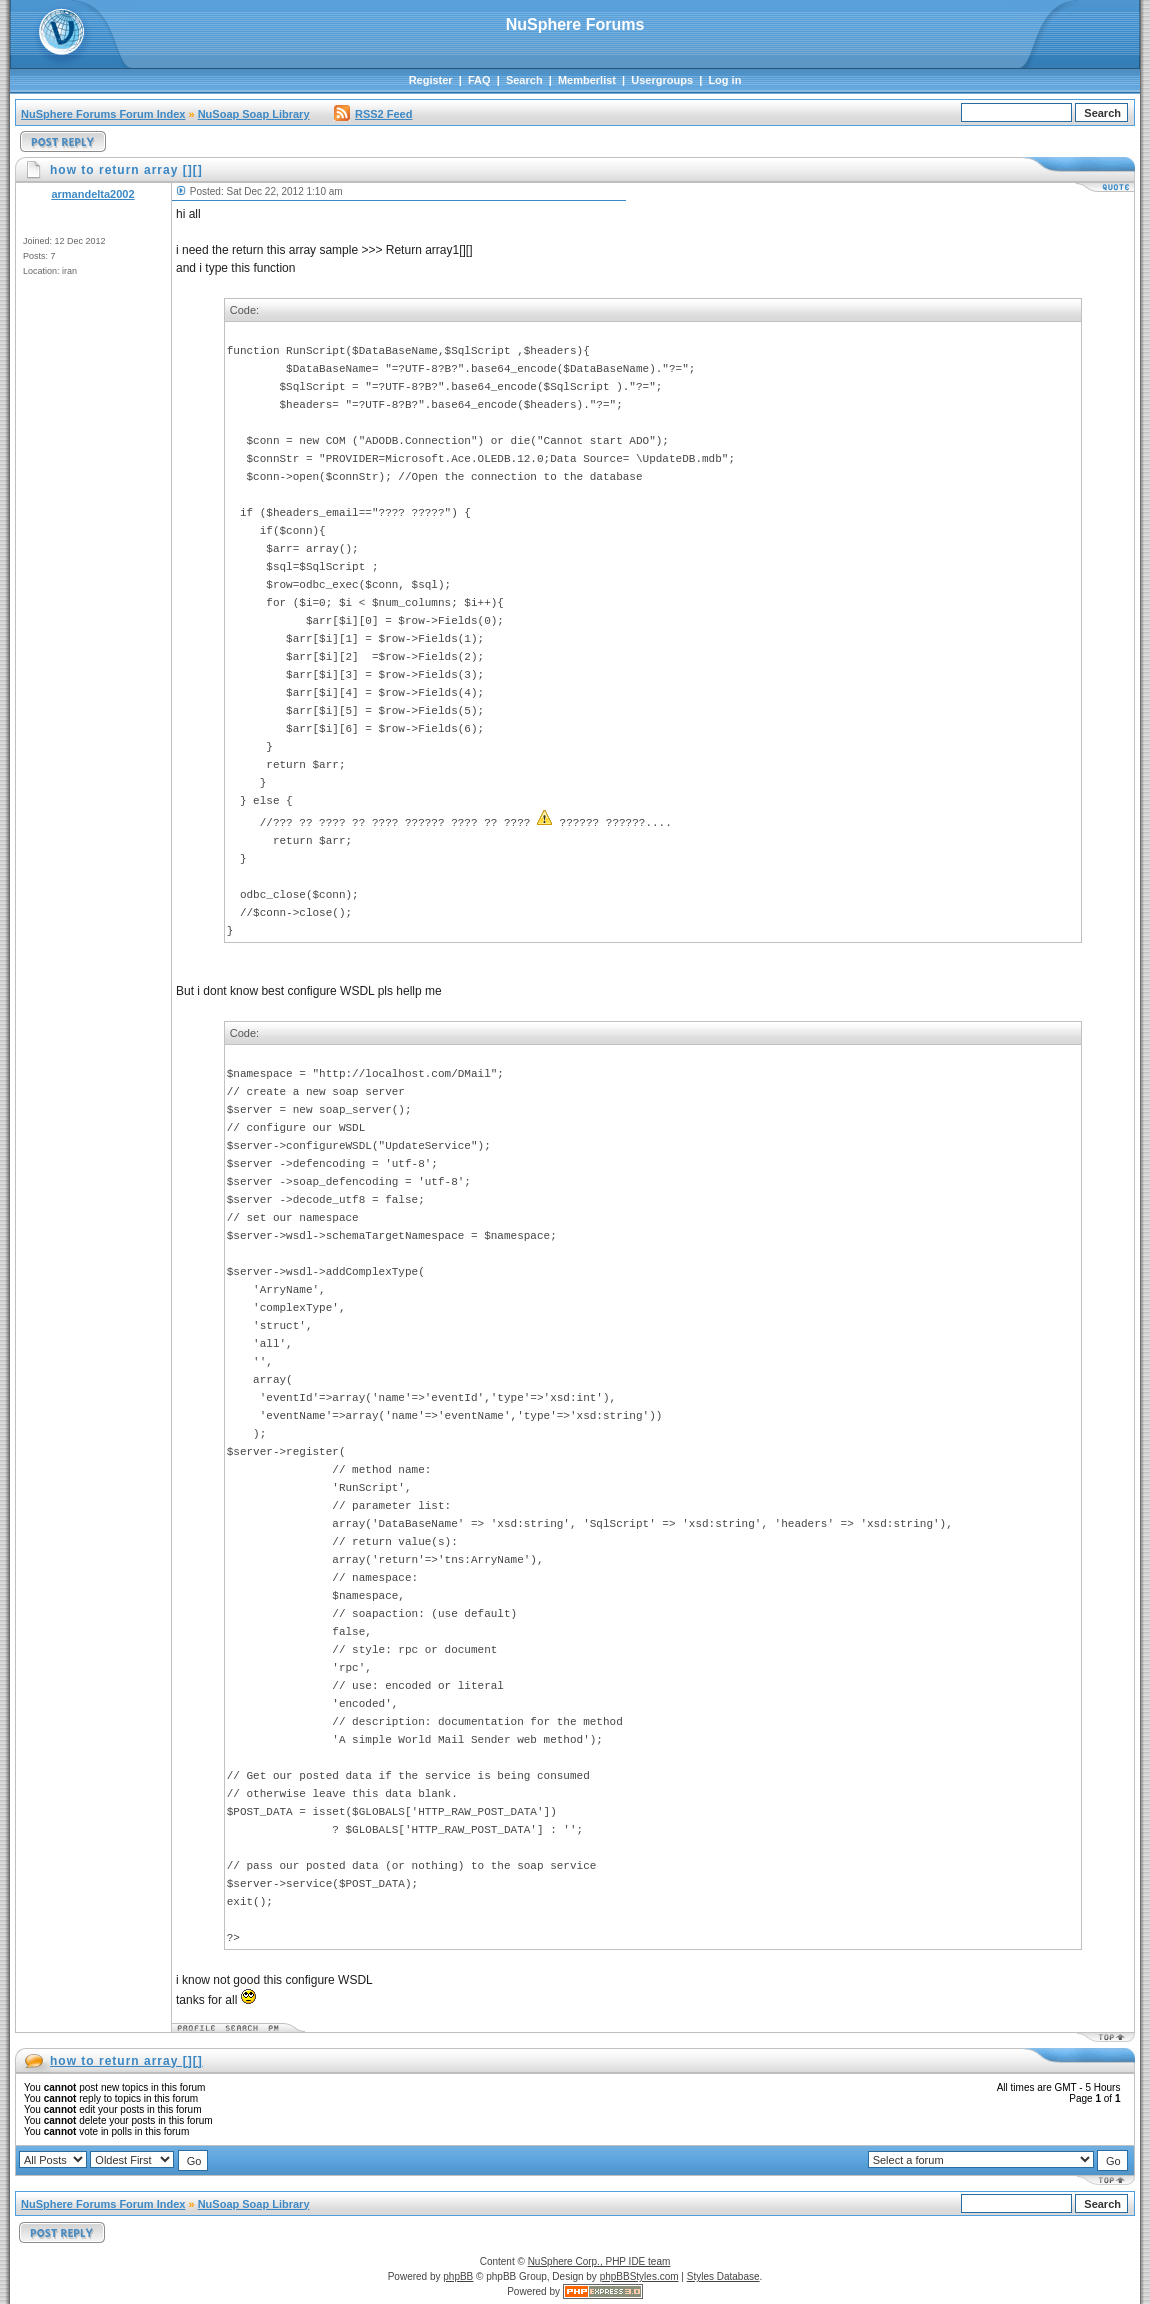 Image resolution: width=1150 pixels, height=2304 pixels. What do you see at coordinates (723, 2276) in the screenshot?
I see `Styles Database` at bounding box center [723, 2276].